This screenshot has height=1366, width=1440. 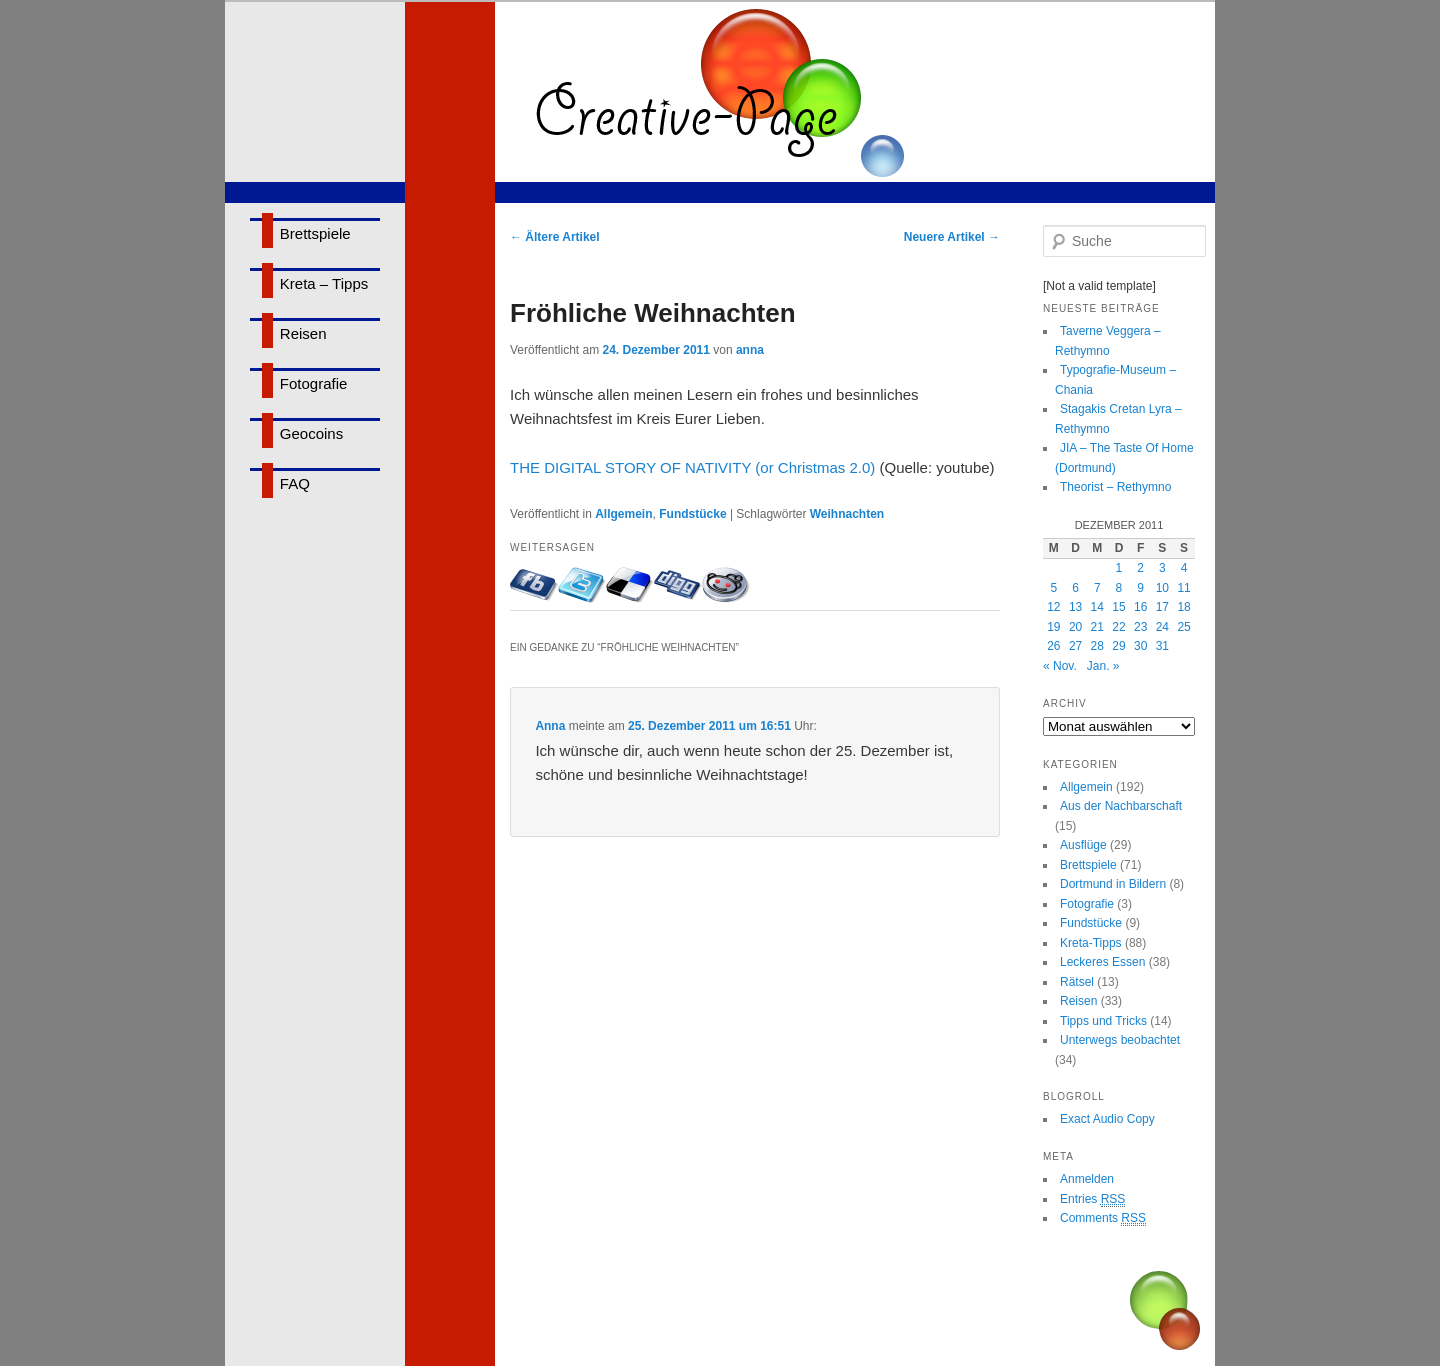 I want to click on Fundstücke, so click(x=692, y=514).